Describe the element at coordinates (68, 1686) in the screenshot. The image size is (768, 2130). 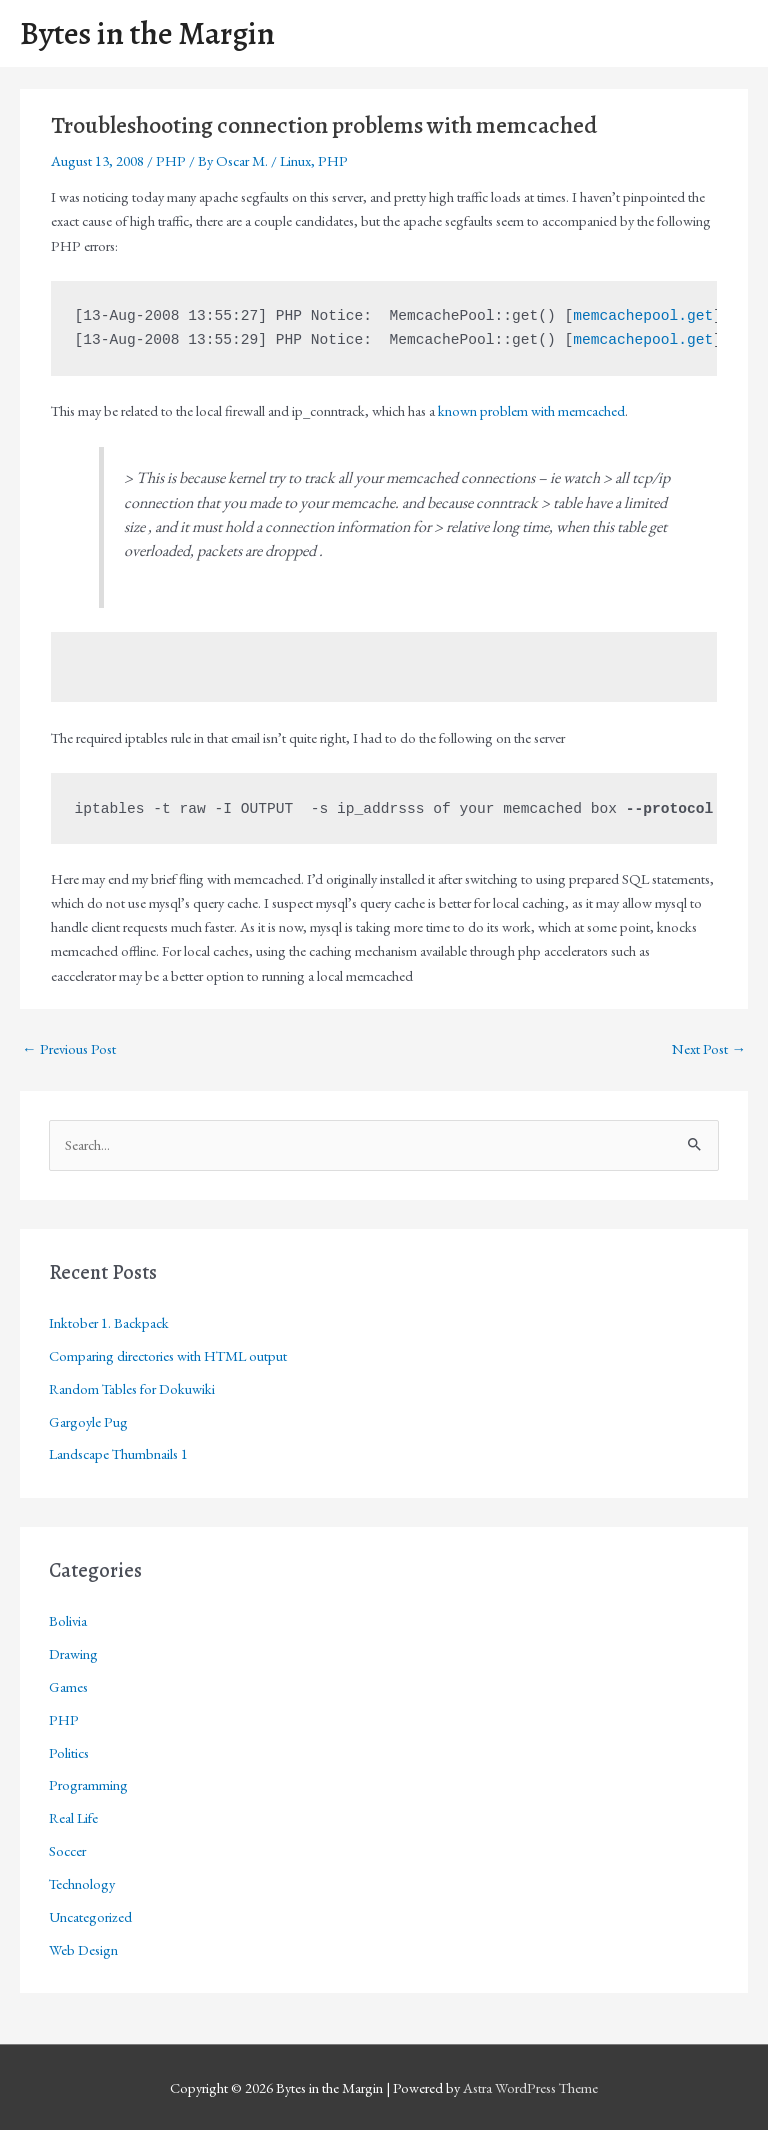
I see `Games` at that location.